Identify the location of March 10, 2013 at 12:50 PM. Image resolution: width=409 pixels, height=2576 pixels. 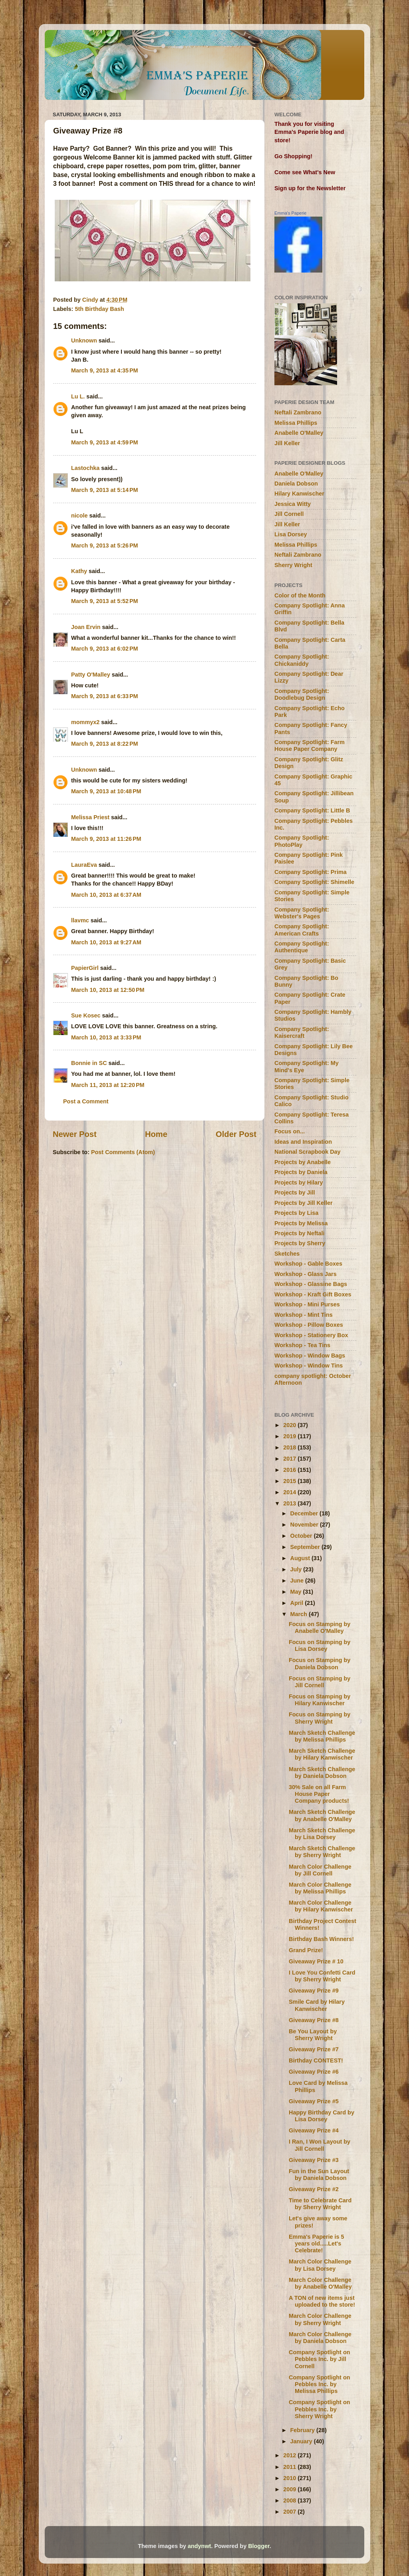
(108, 990).